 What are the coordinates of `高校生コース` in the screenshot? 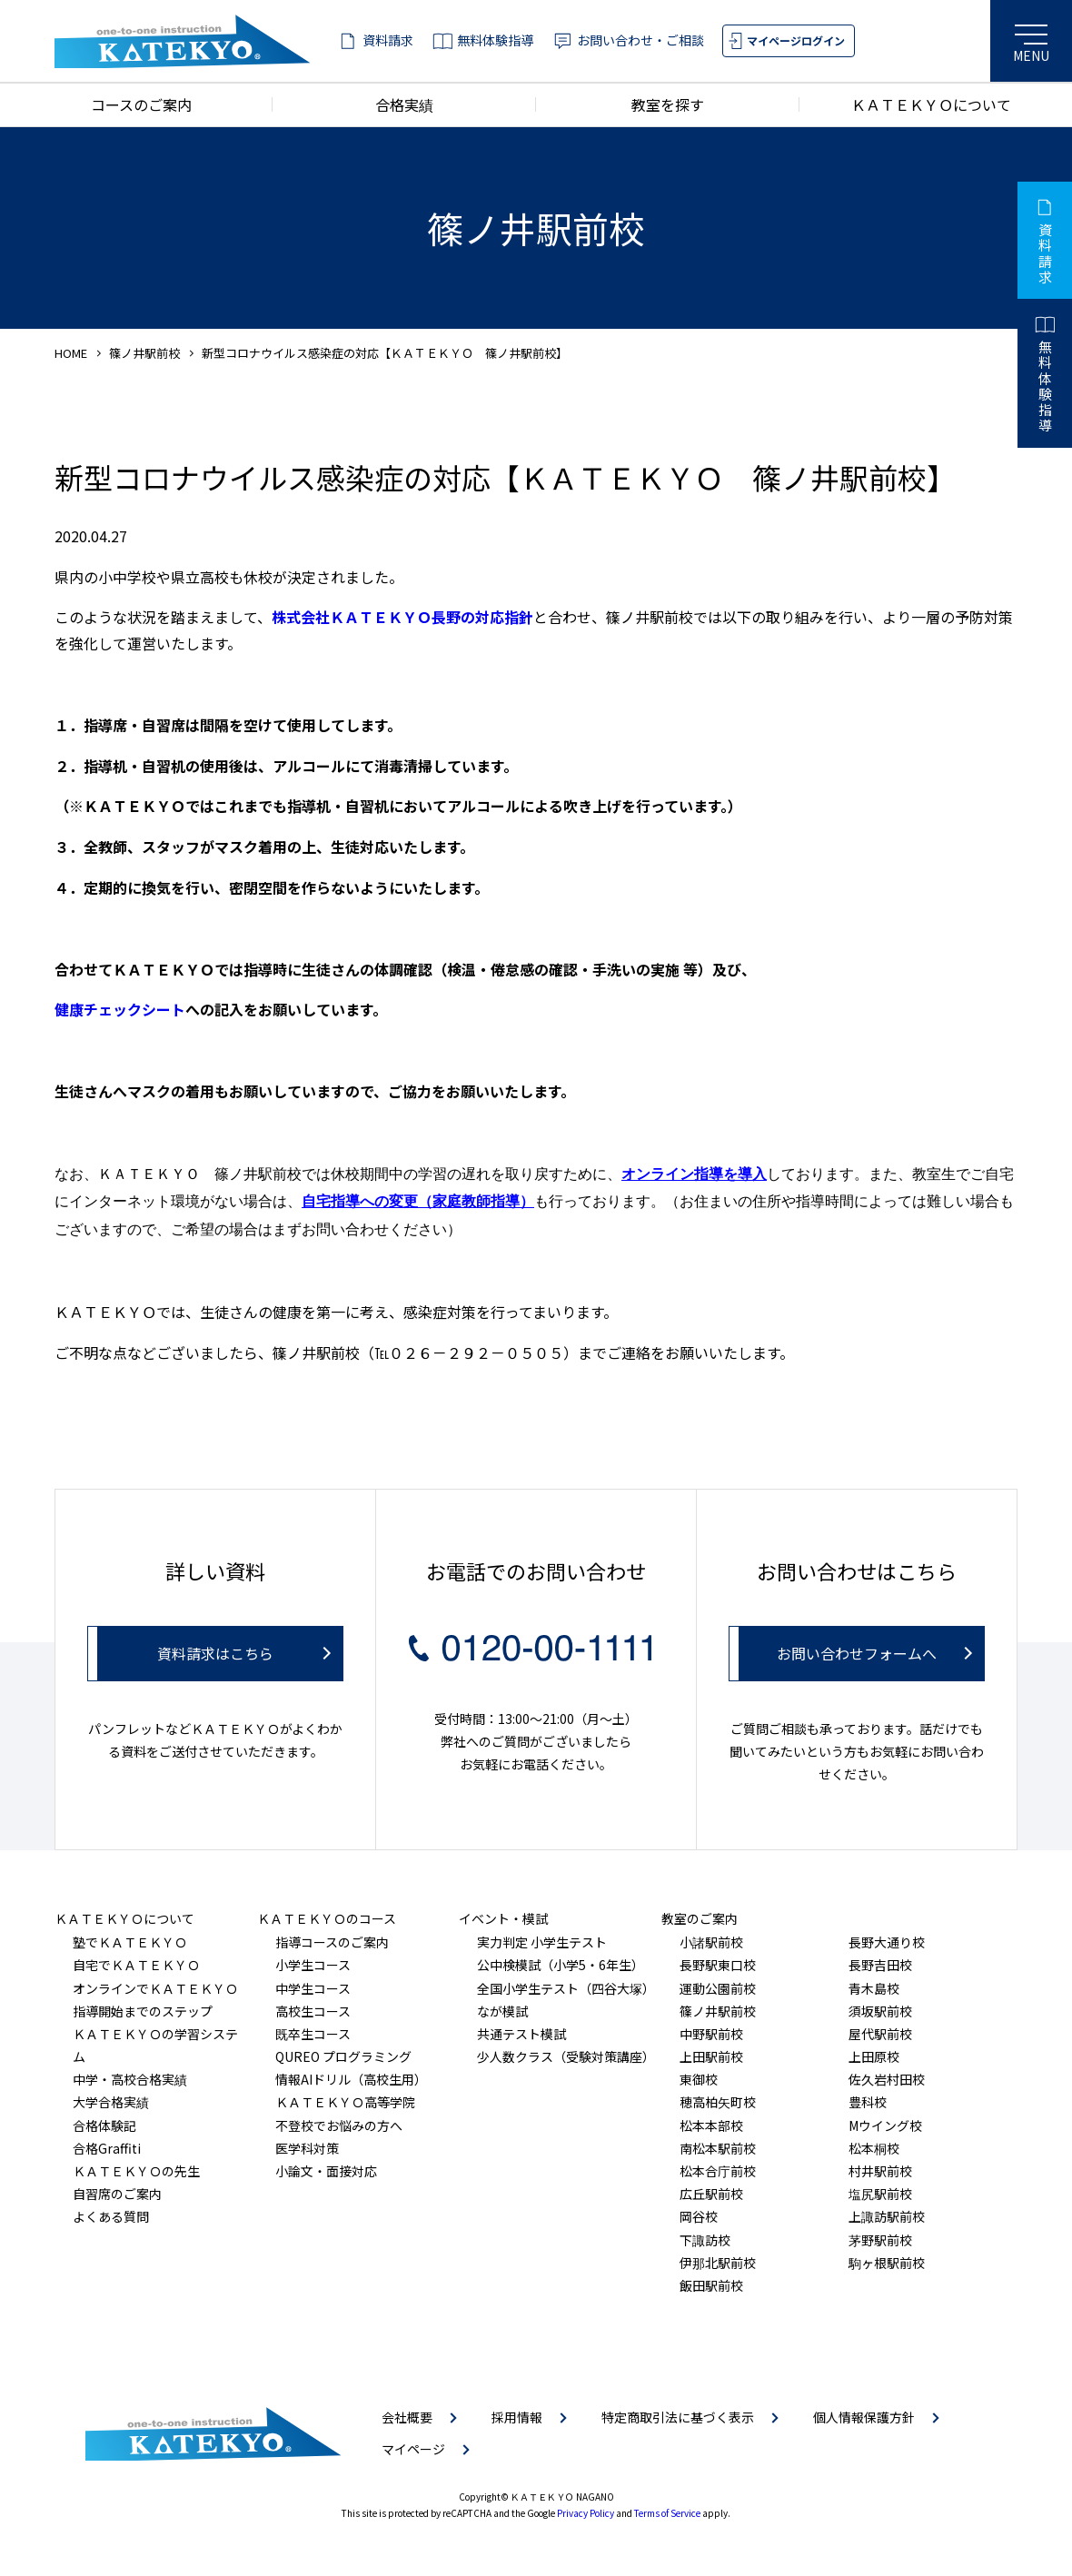 It's located at (313, 2011).